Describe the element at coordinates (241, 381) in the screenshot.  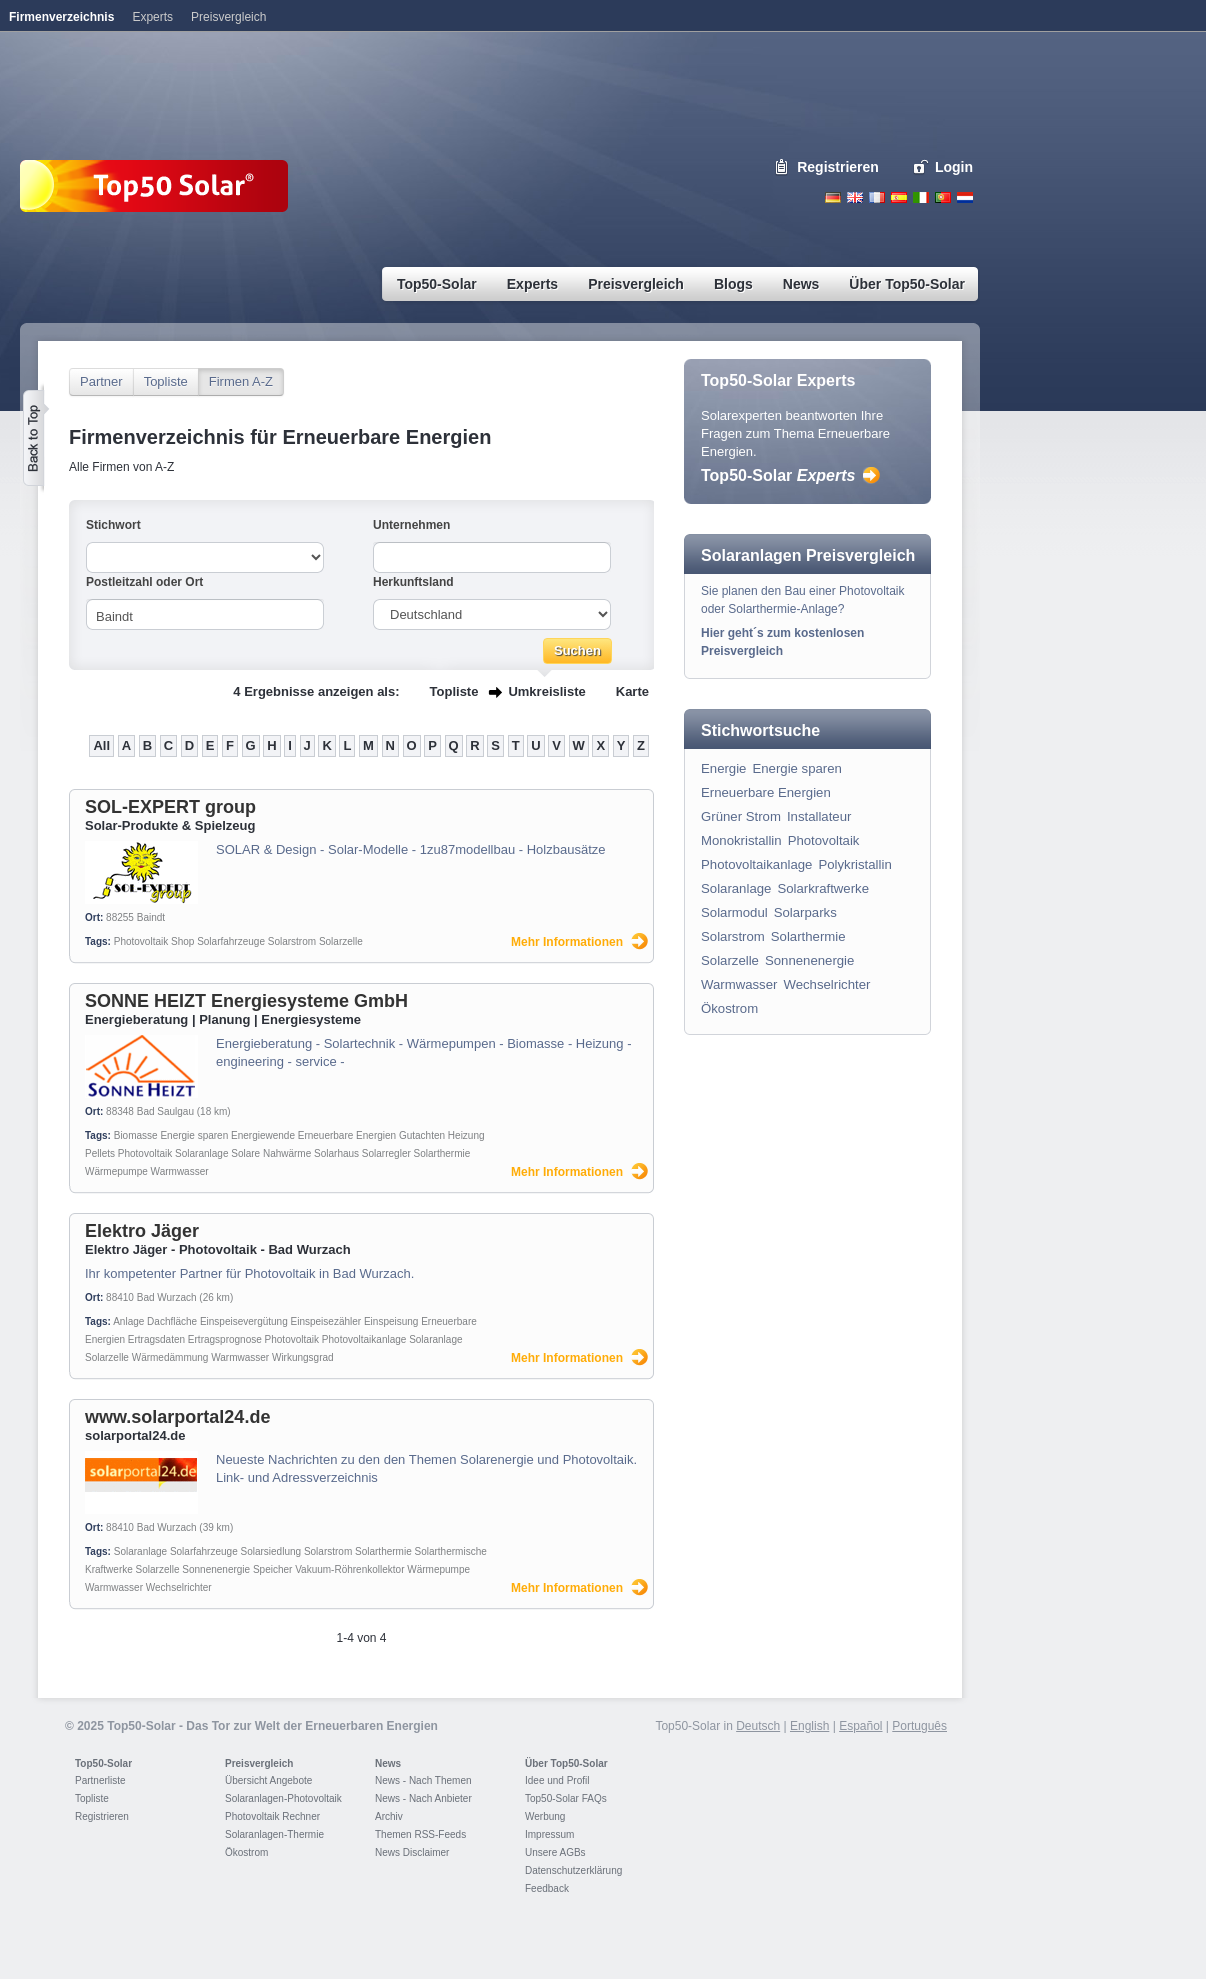
I see `Firmen A-Z` at that location.